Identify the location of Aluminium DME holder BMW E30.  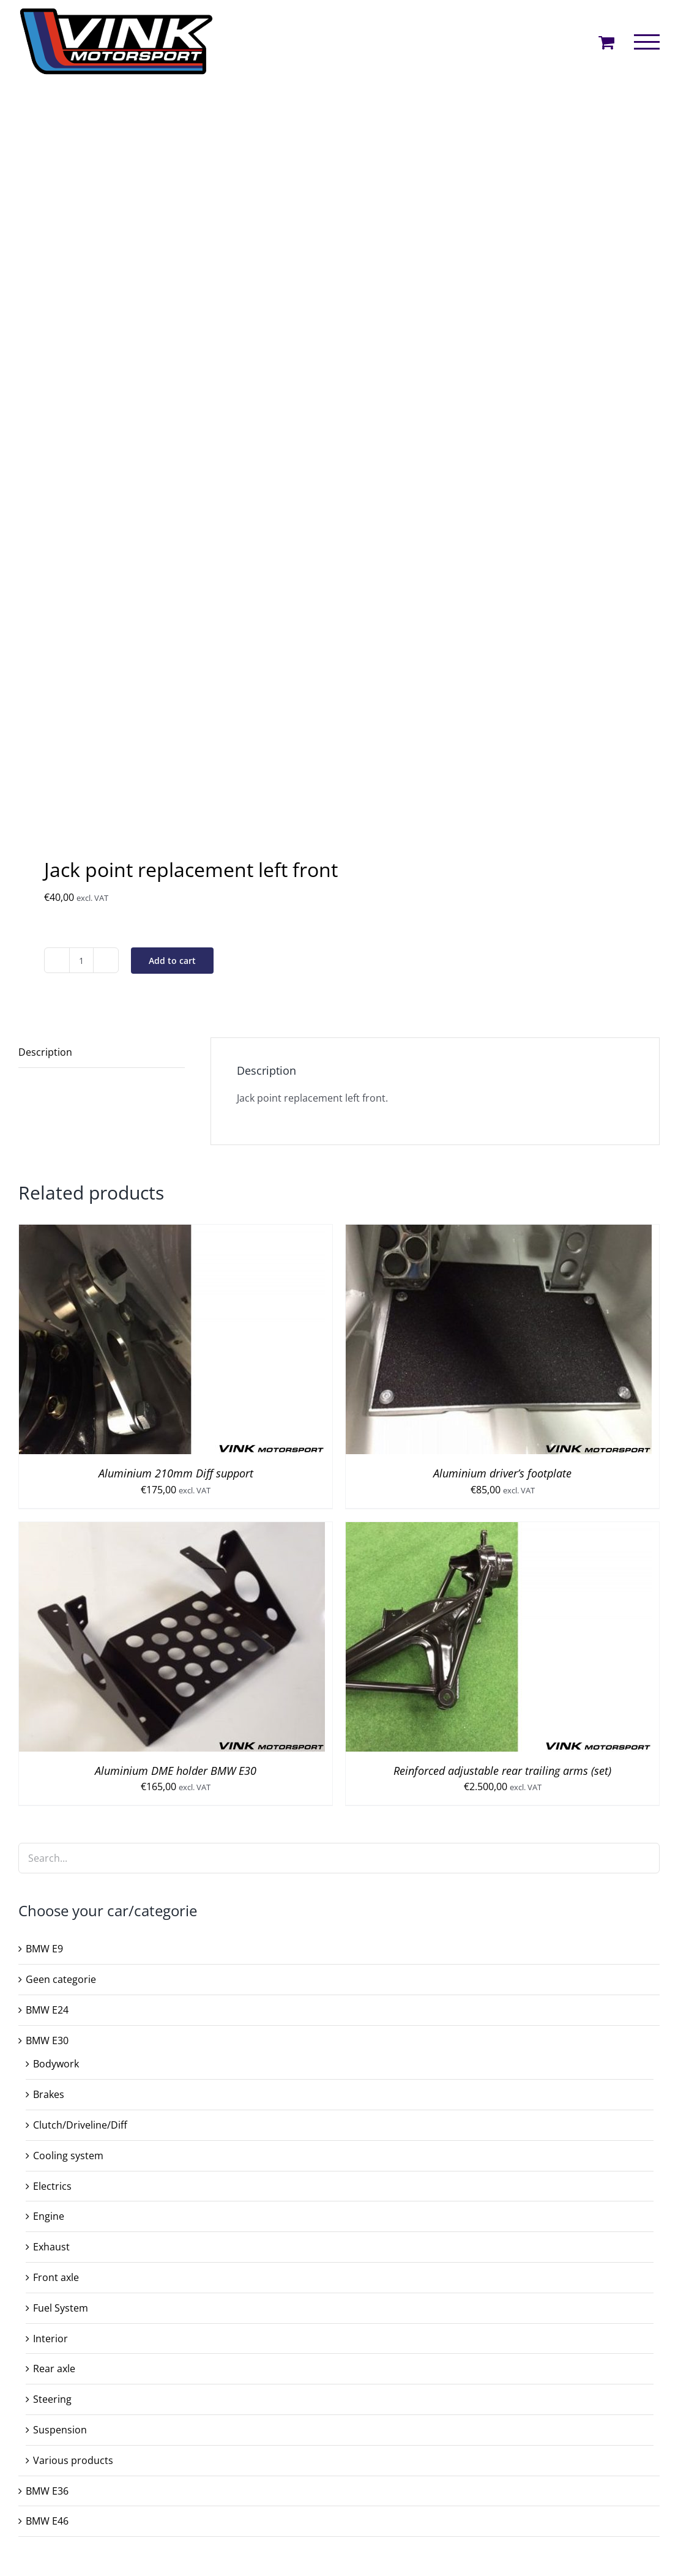
(175, 1770).